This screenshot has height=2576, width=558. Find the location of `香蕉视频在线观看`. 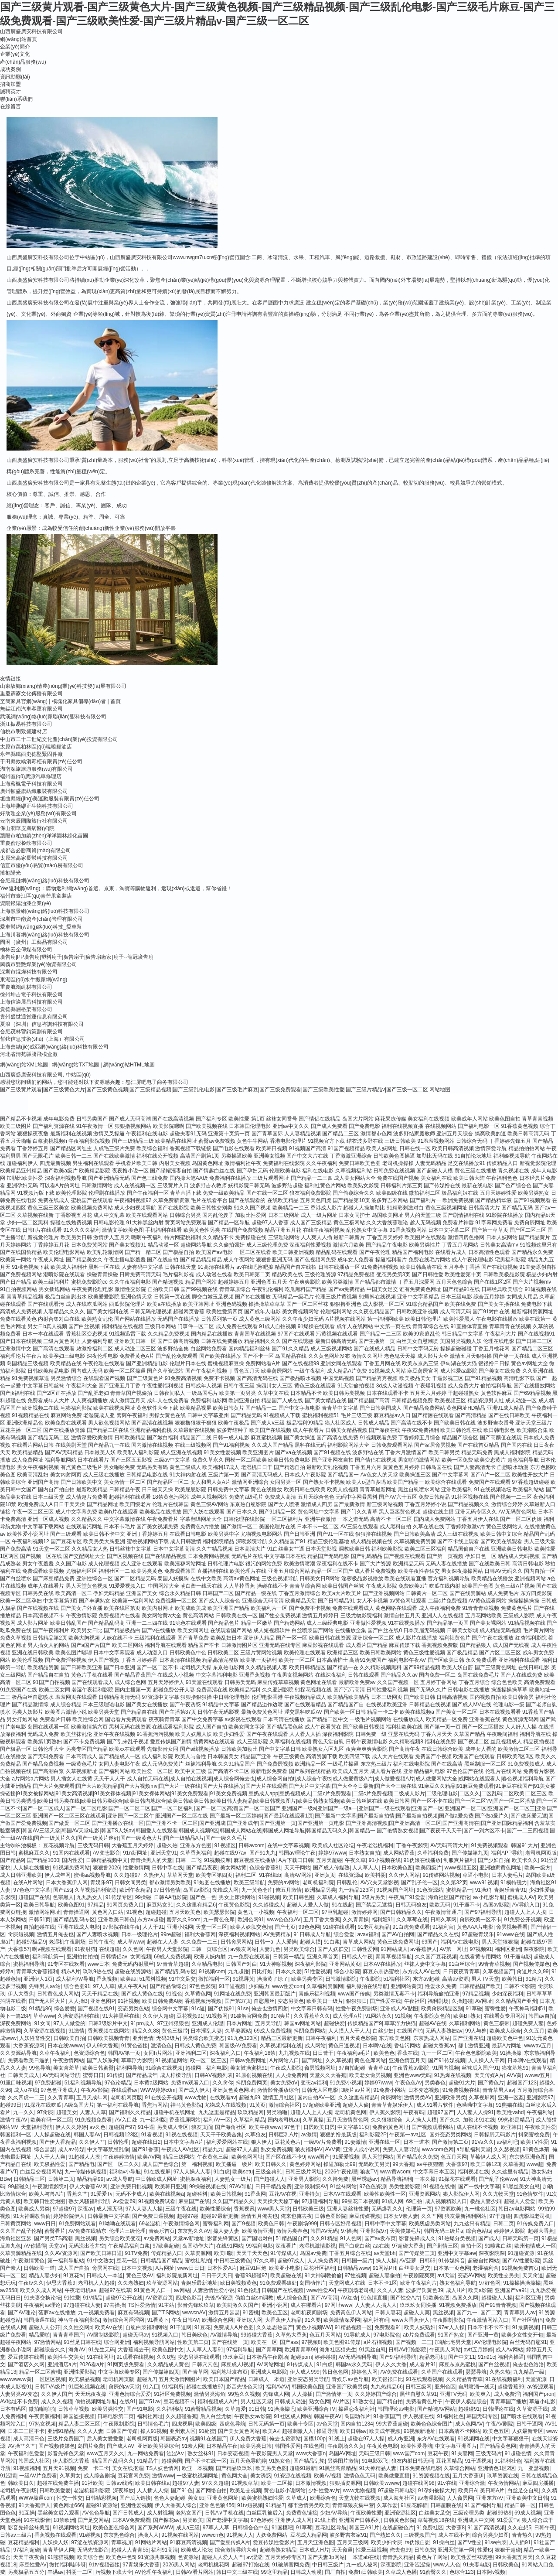

香蕉视频在线观看 is located at coordinates (55, 2535).